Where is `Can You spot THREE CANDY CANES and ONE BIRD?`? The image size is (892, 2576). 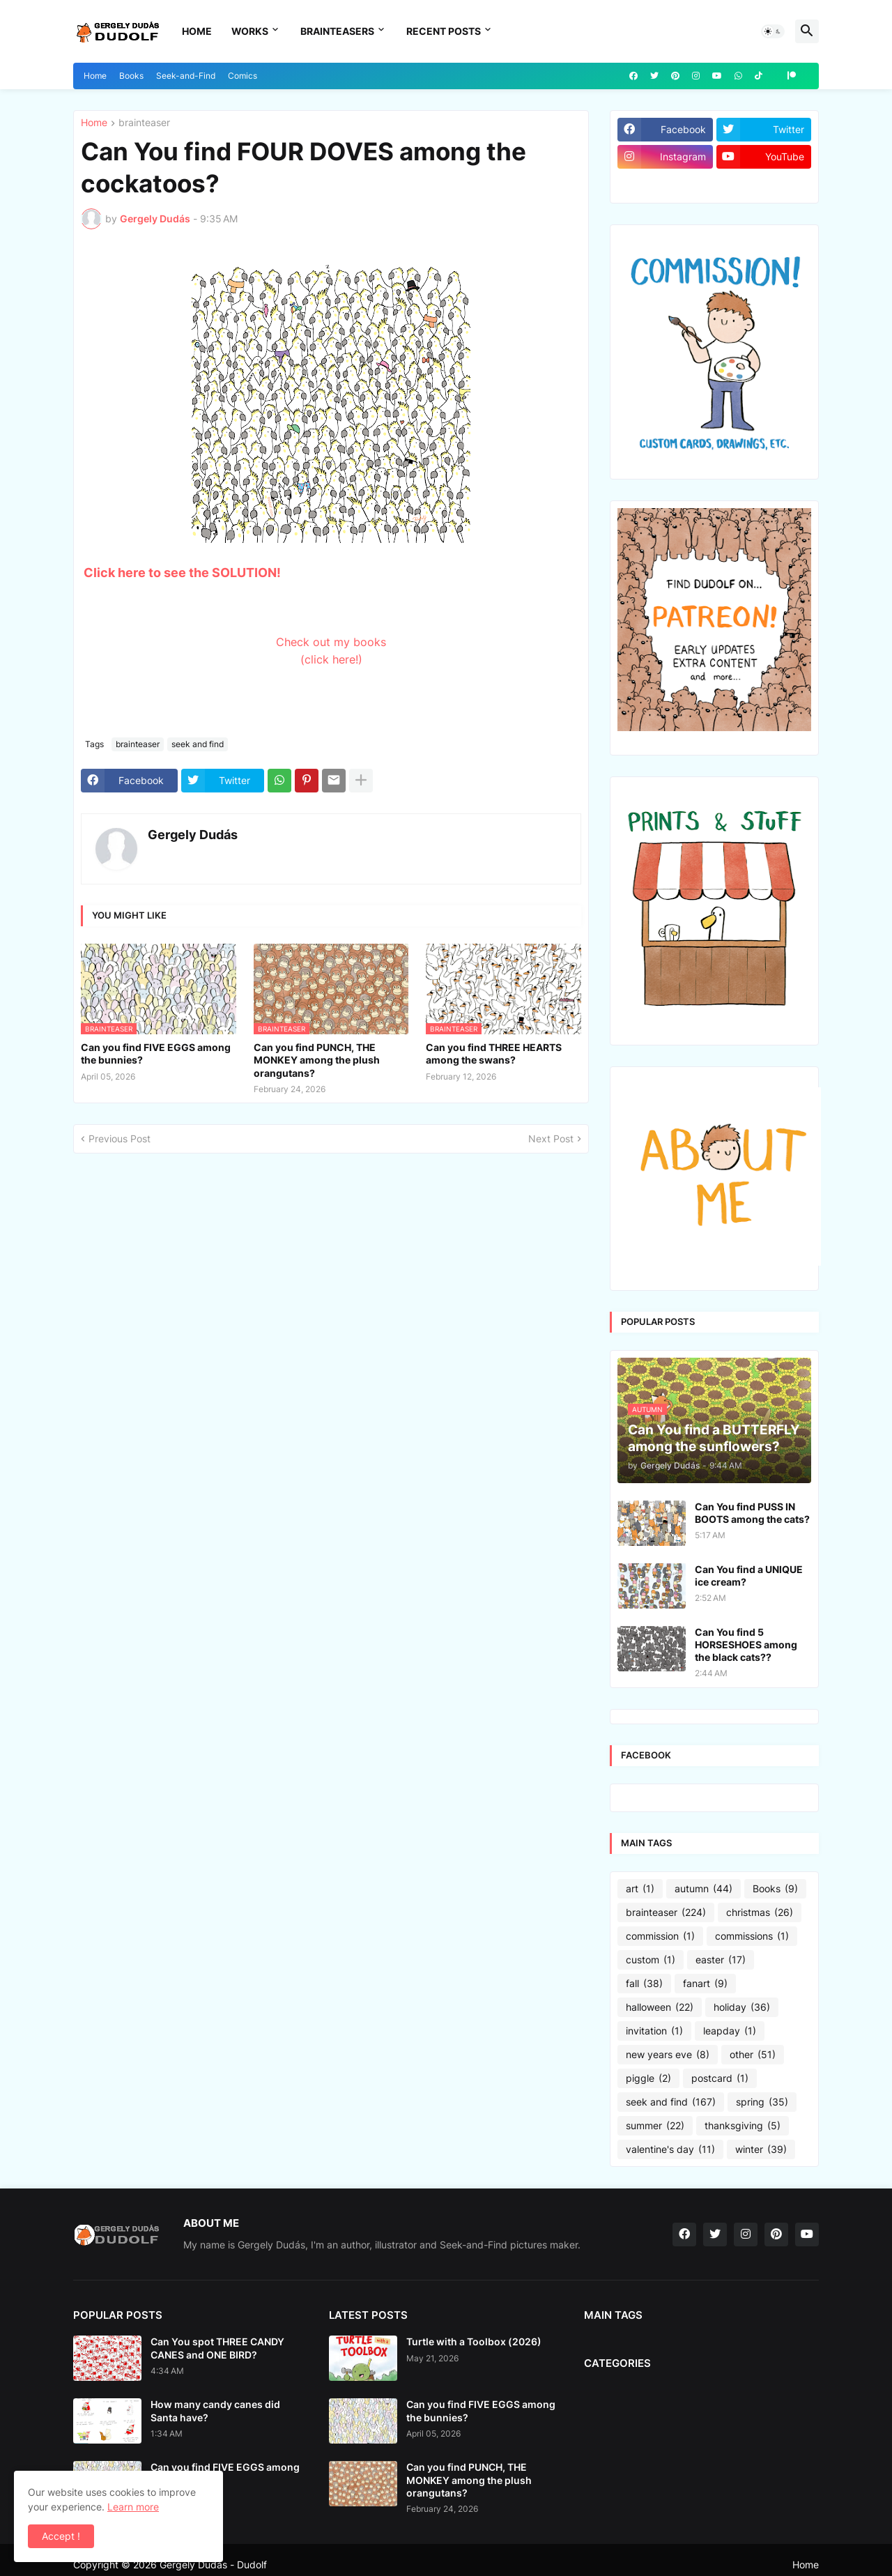
Can You spot THREE CANDY CANES and ONE BIRD? is located at coordinates (217, 2348).